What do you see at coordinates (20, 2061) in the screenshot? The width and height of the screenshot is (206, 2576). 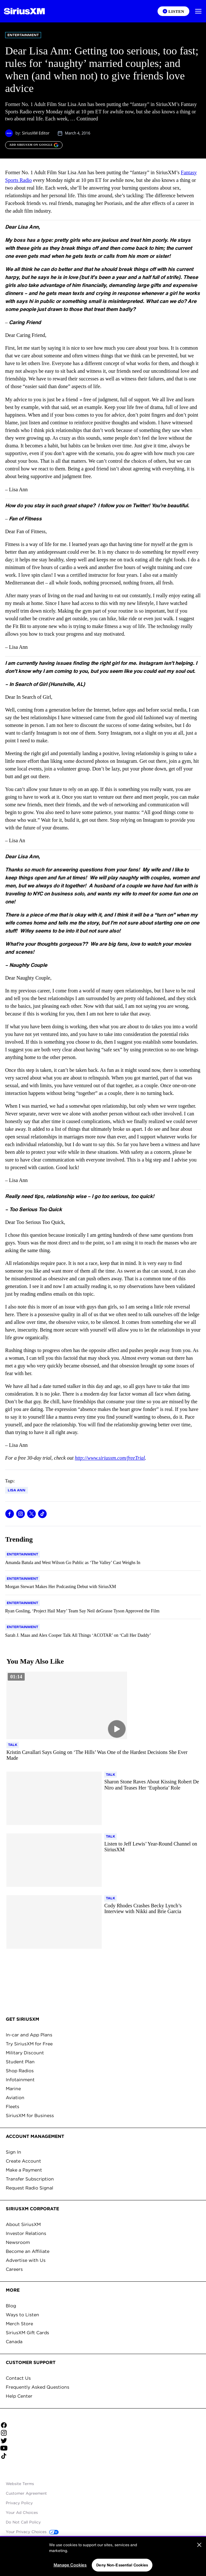 I see `Student Plan` at bounding box center [20, 2061].